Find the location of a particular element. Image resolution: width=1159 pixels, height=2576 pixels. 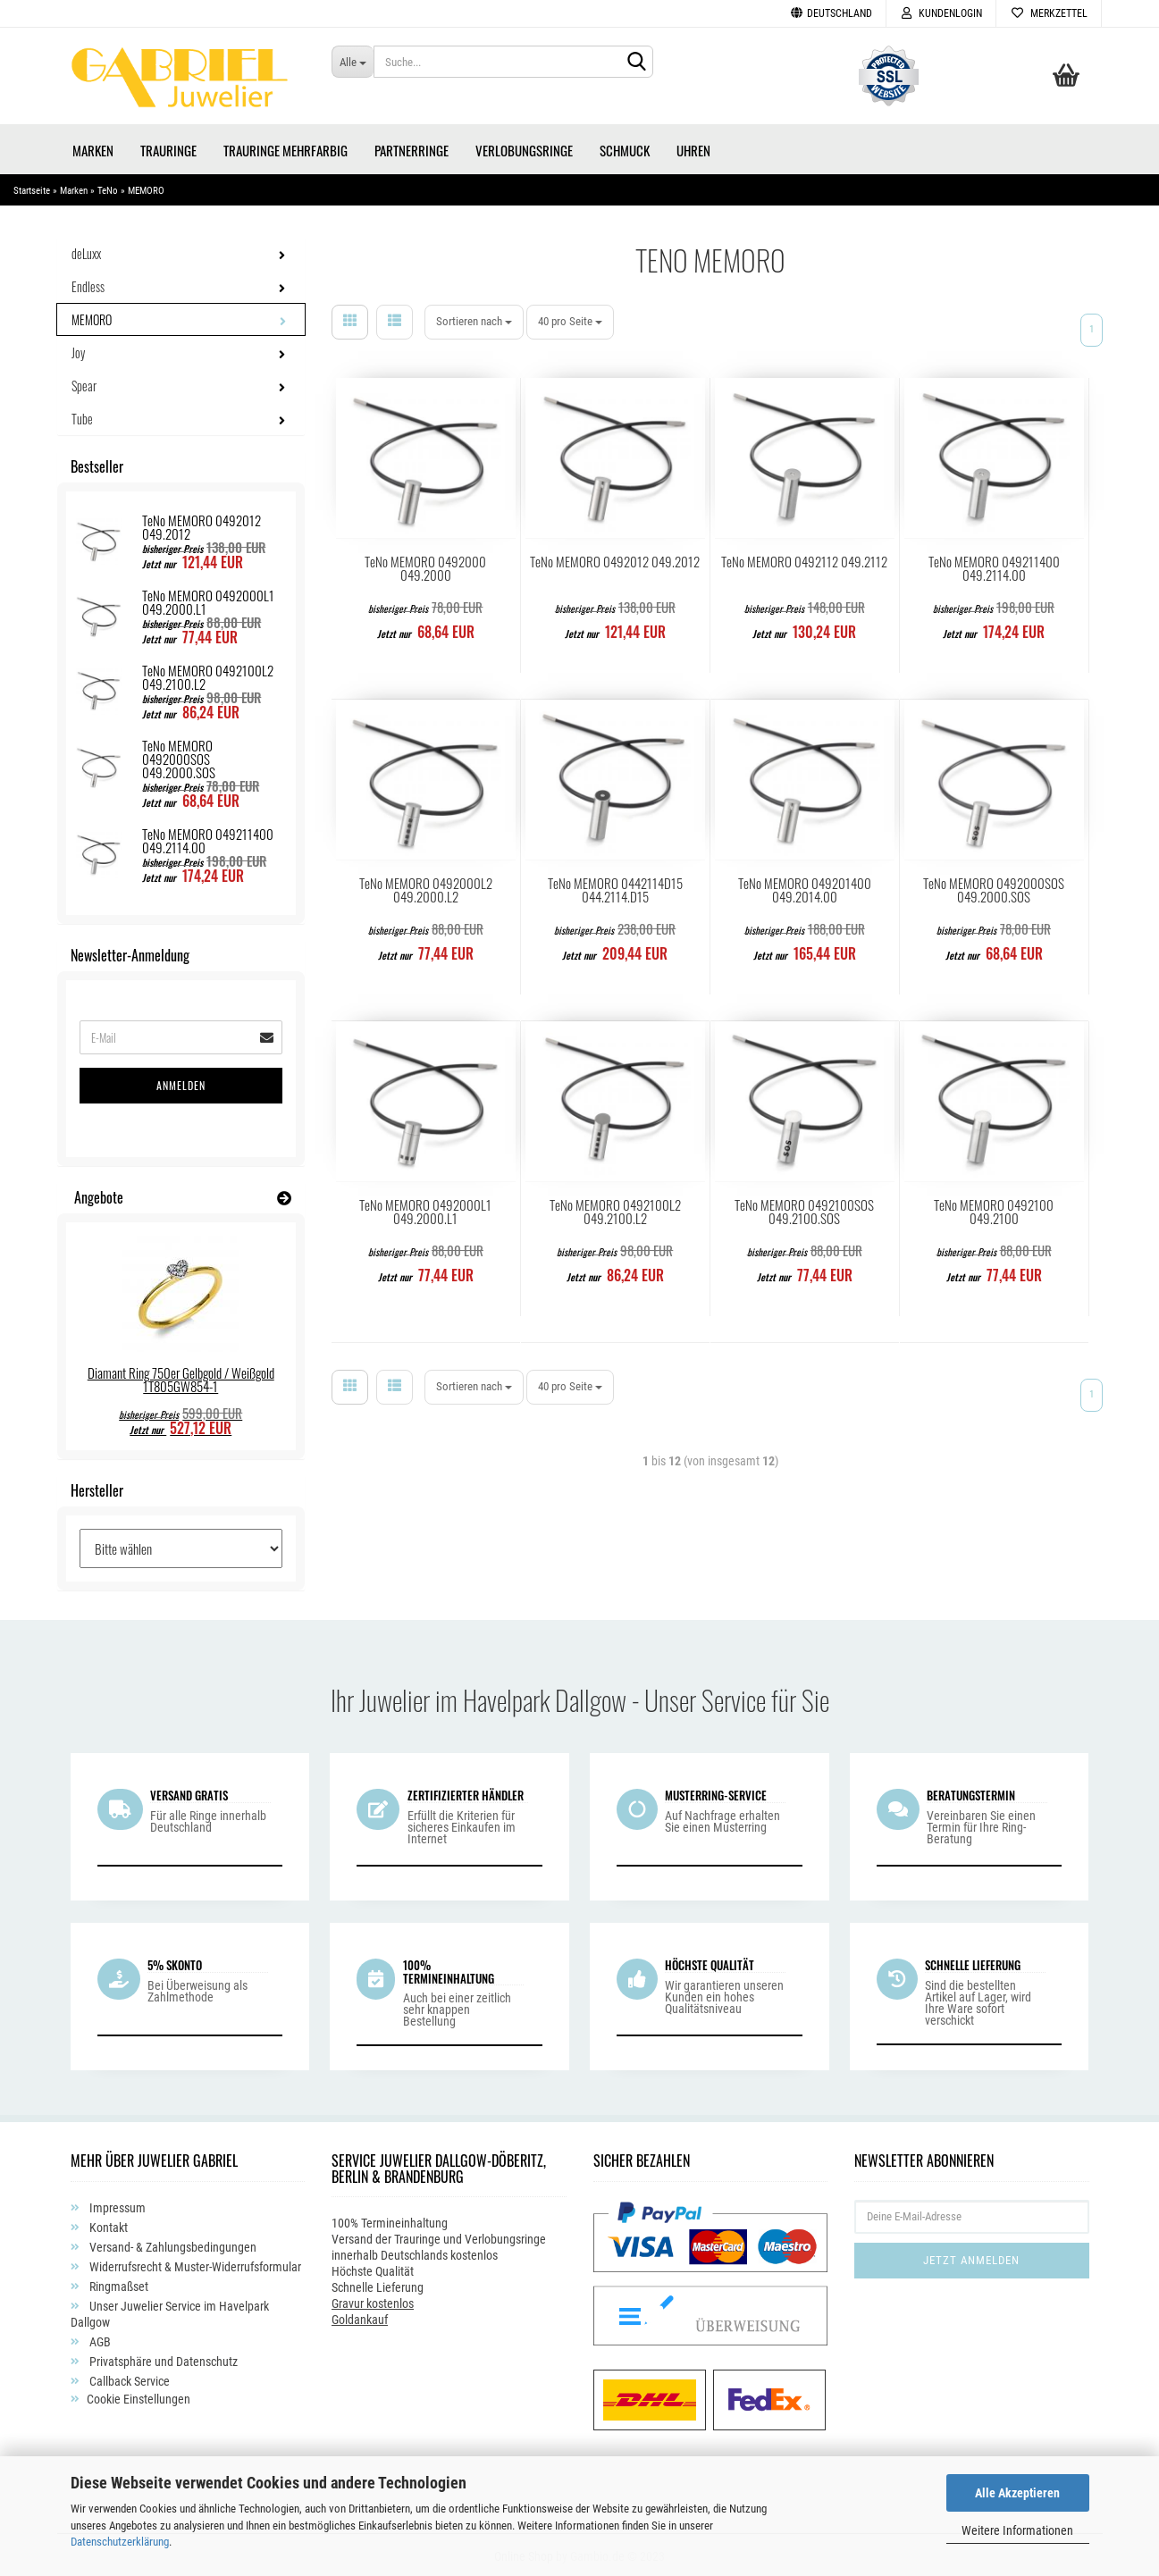

Unser Juwelier Service im Havelpark Dallgow is located at coordinates (170, 2311).